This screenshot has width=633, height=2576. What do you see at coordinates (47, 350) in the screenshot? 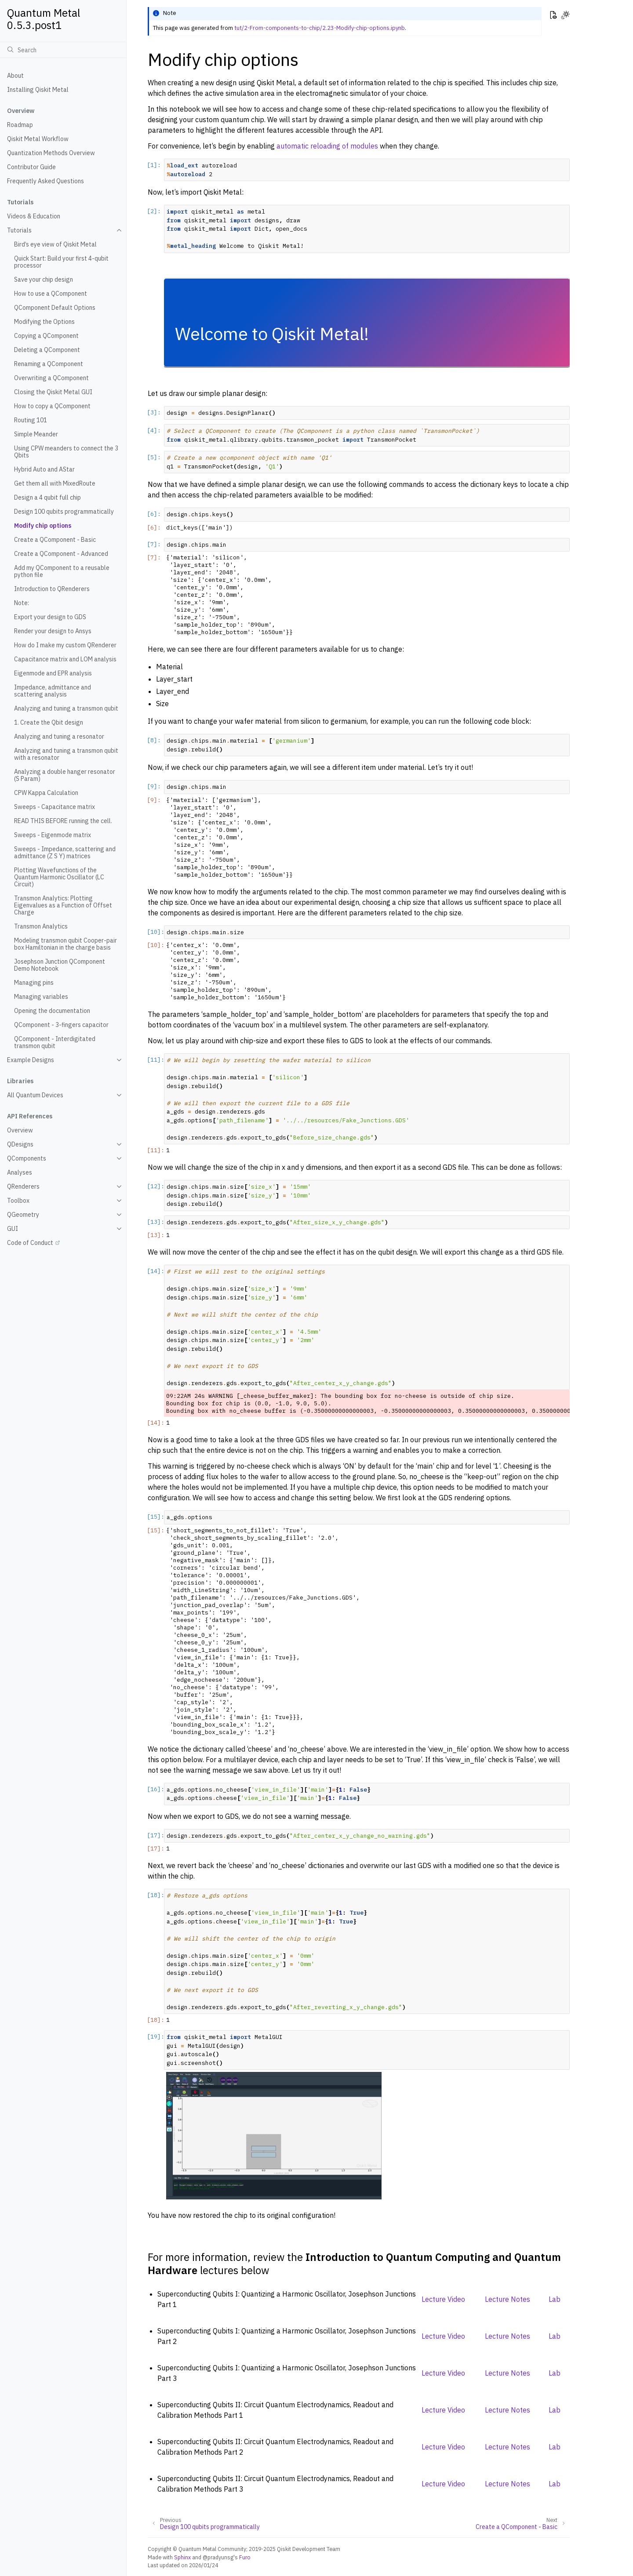
I see `Deleting a QComponent` at bounding box center [47, 350].